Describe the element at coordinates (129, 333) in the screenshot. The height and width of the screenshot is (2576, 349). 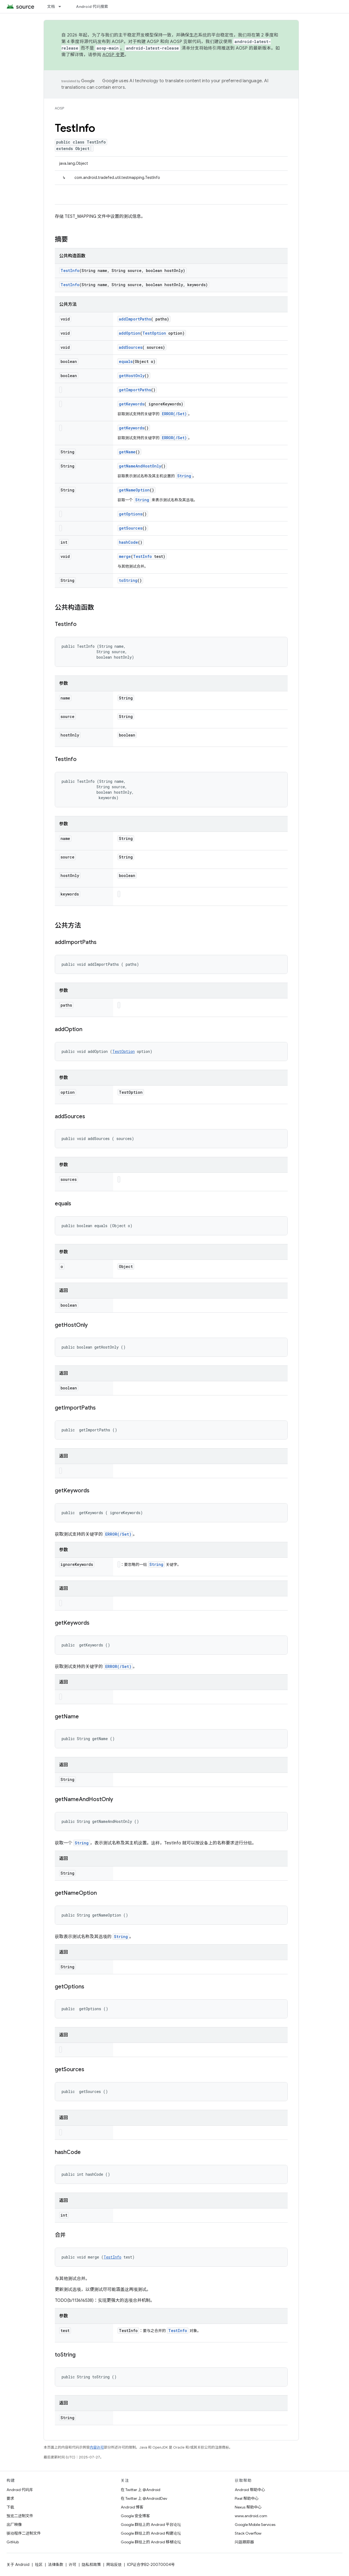
I see `addOption` at that location.